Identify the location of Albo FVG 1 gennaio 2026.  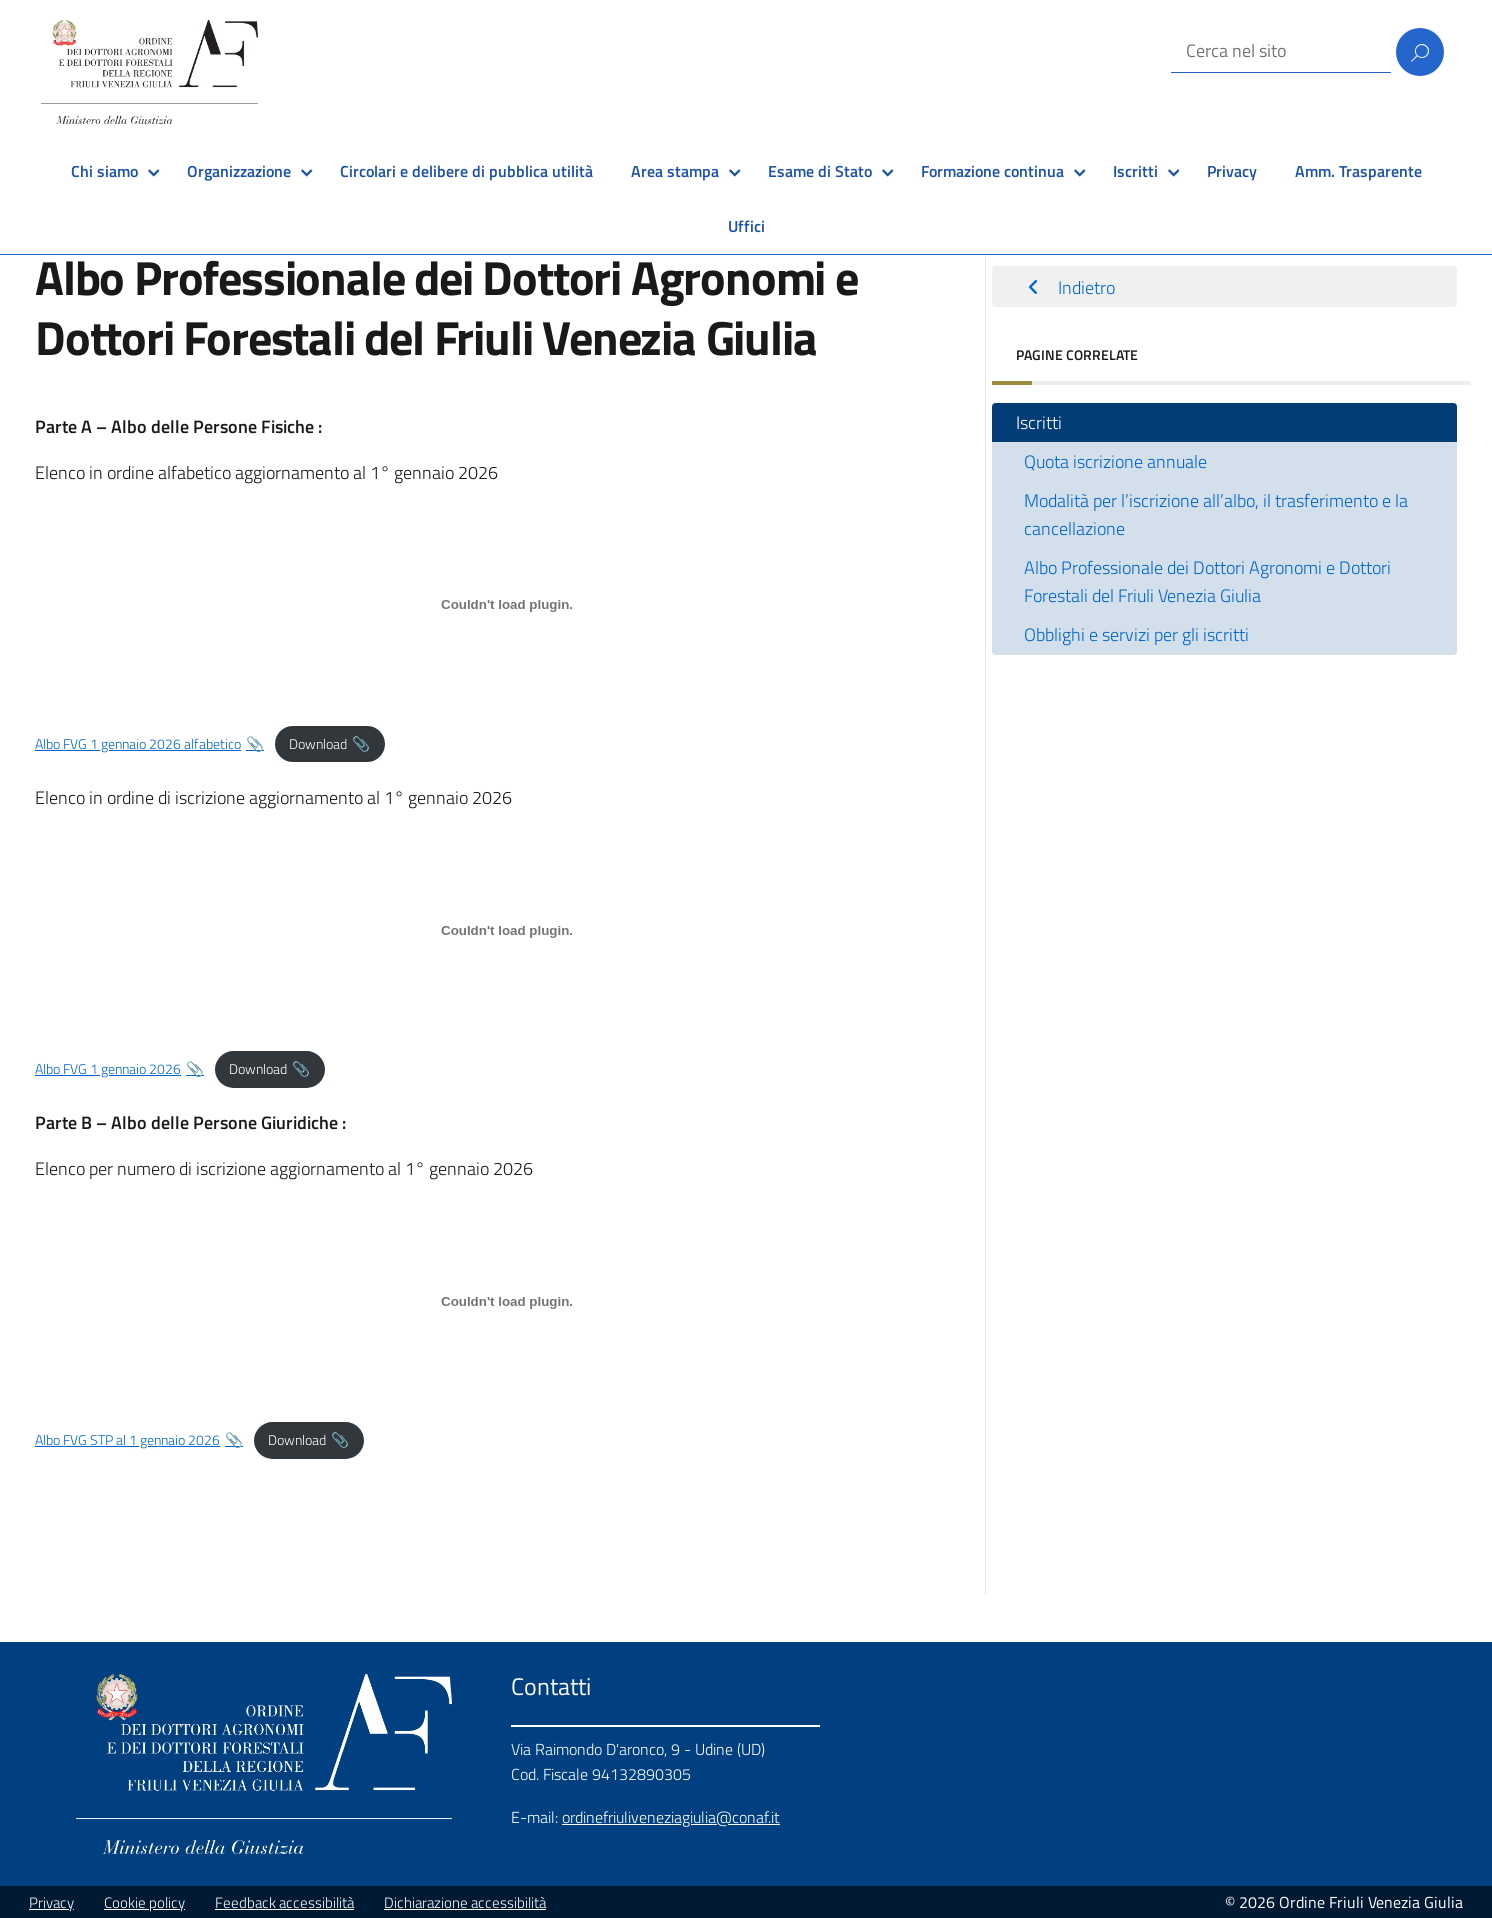
(108, 1069).